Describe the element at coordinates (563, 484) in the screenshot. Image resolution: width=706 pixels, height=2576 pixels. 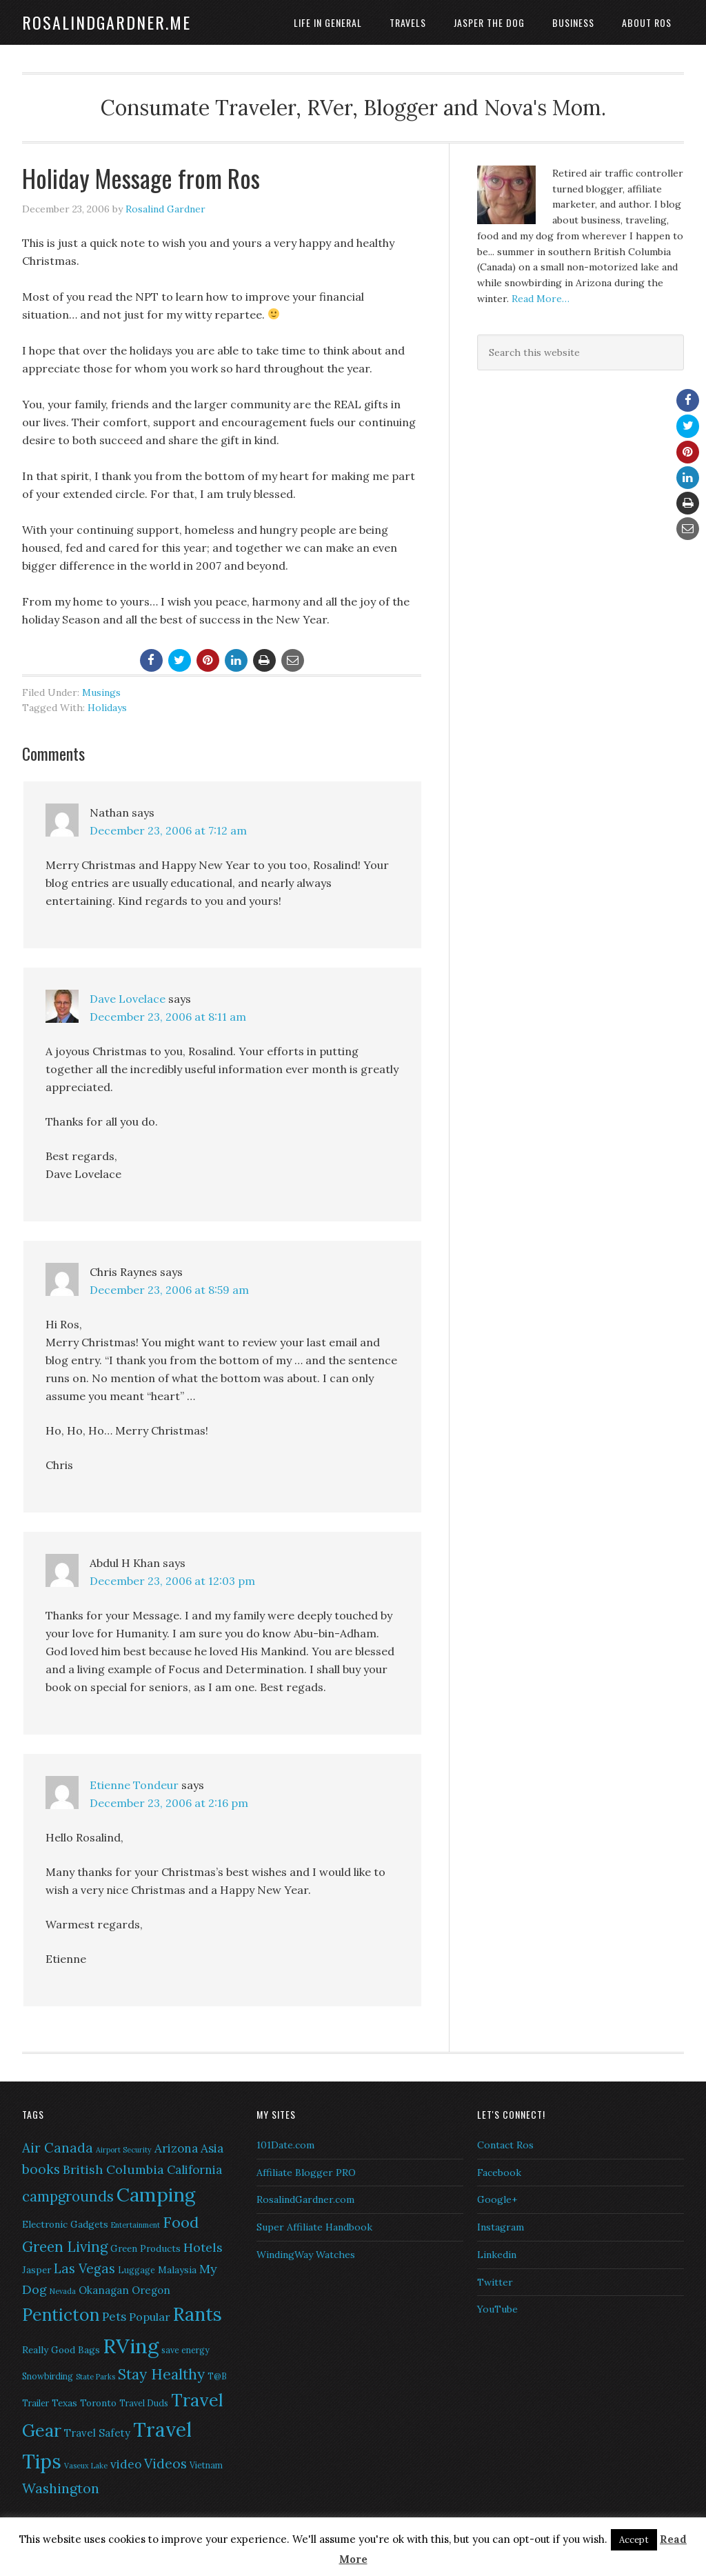
I see `[Advertisement]` at that location.